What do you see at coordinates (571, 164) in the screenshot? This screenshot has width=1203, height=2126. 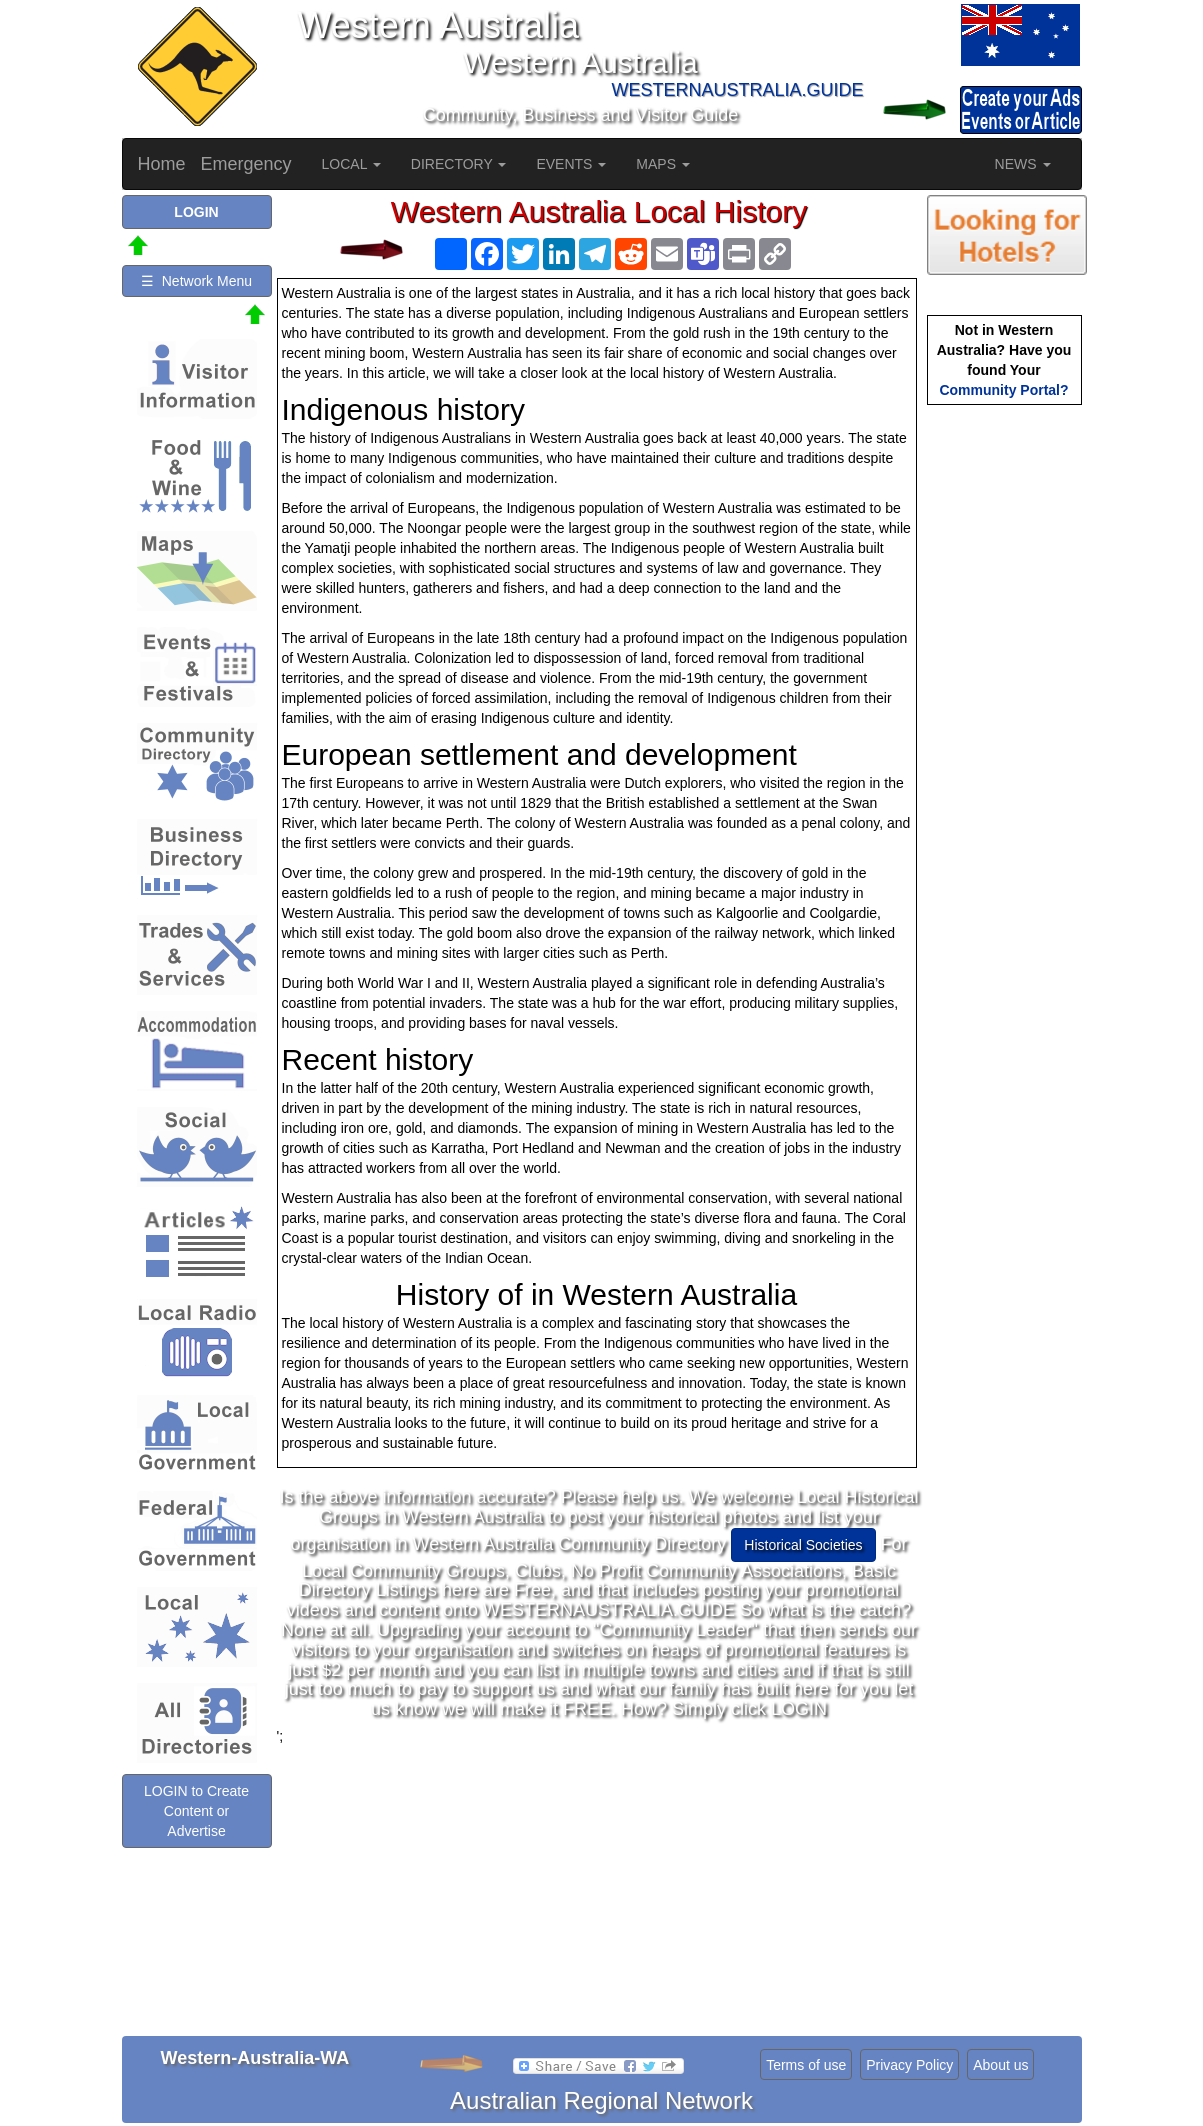 I see `EVENTS [button]` at bounding box center [571, 164].